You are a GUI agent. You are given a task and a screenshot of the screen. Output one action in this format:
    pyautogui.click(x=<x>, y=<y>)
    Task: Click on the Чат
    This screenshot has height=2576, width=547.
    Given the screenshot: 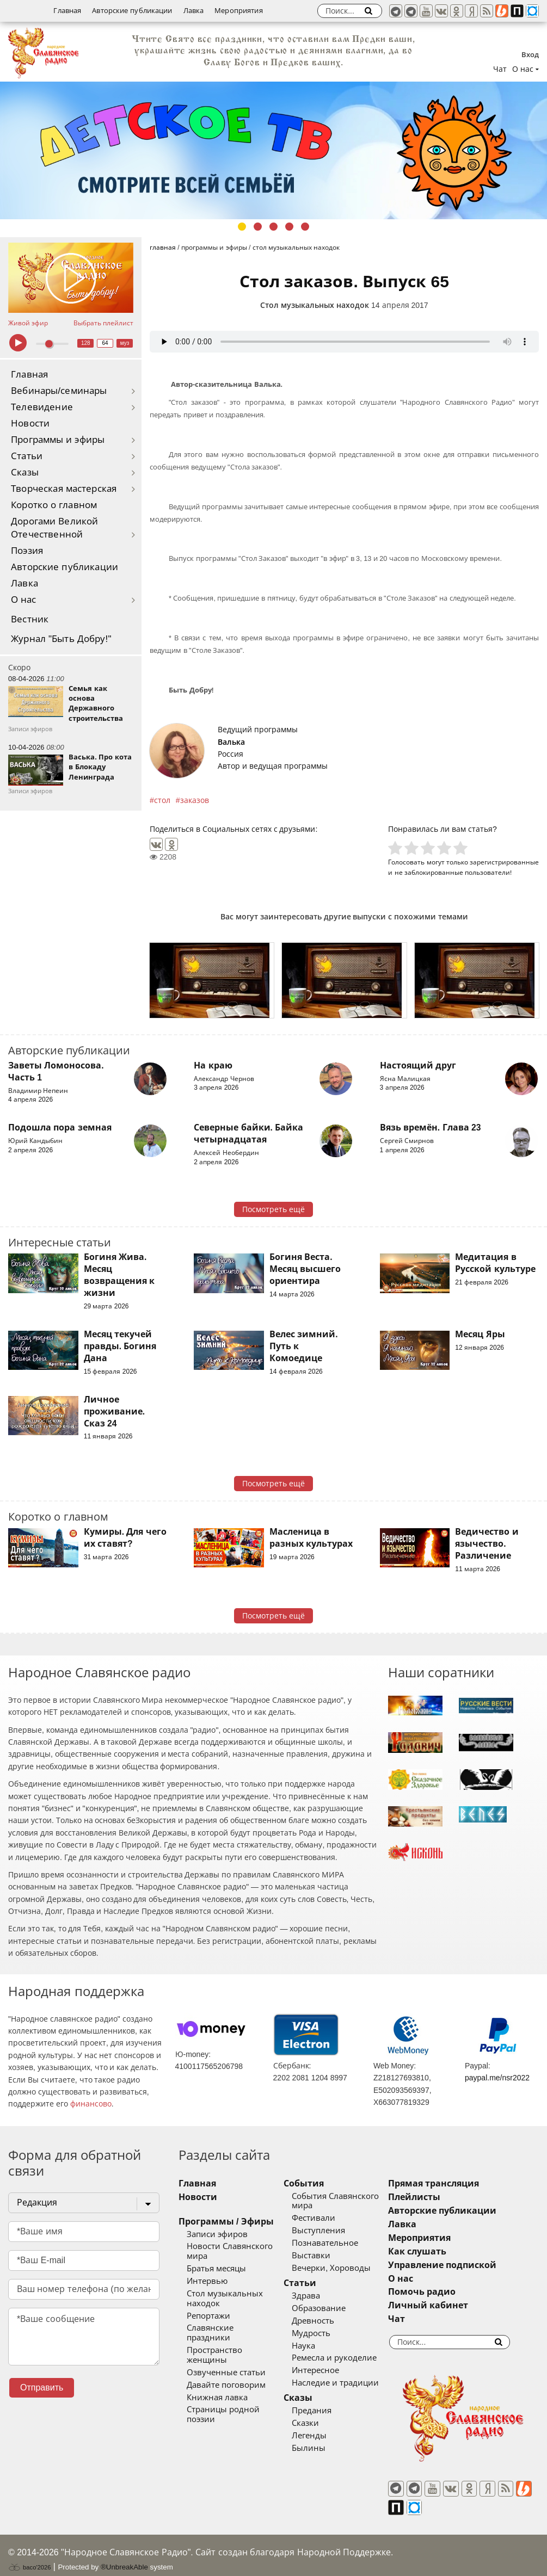 What is the action you would take?
    pyautogui.click(x=500, y=69)
    